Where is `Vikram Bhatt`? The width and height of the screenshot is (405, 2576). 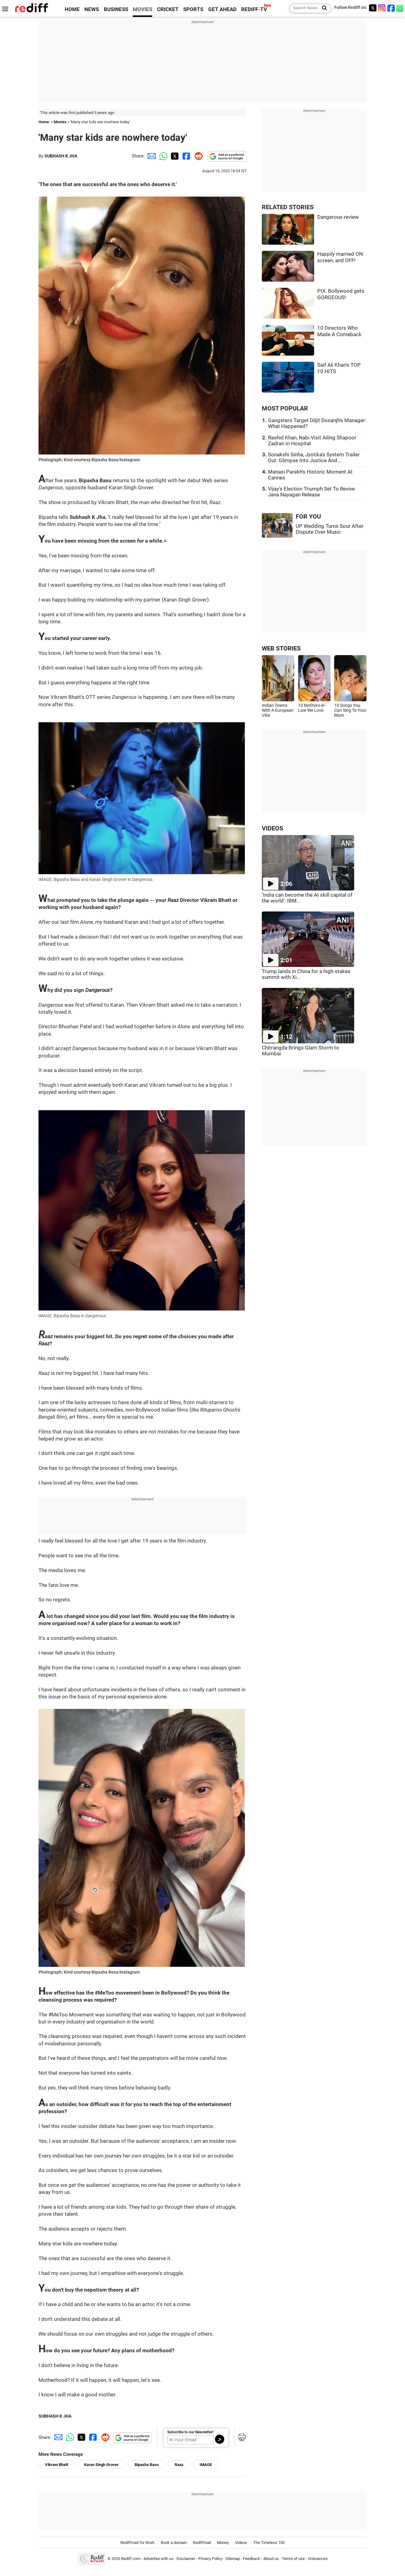
Vikram Bhatt is located at coordinates (56, 2464).